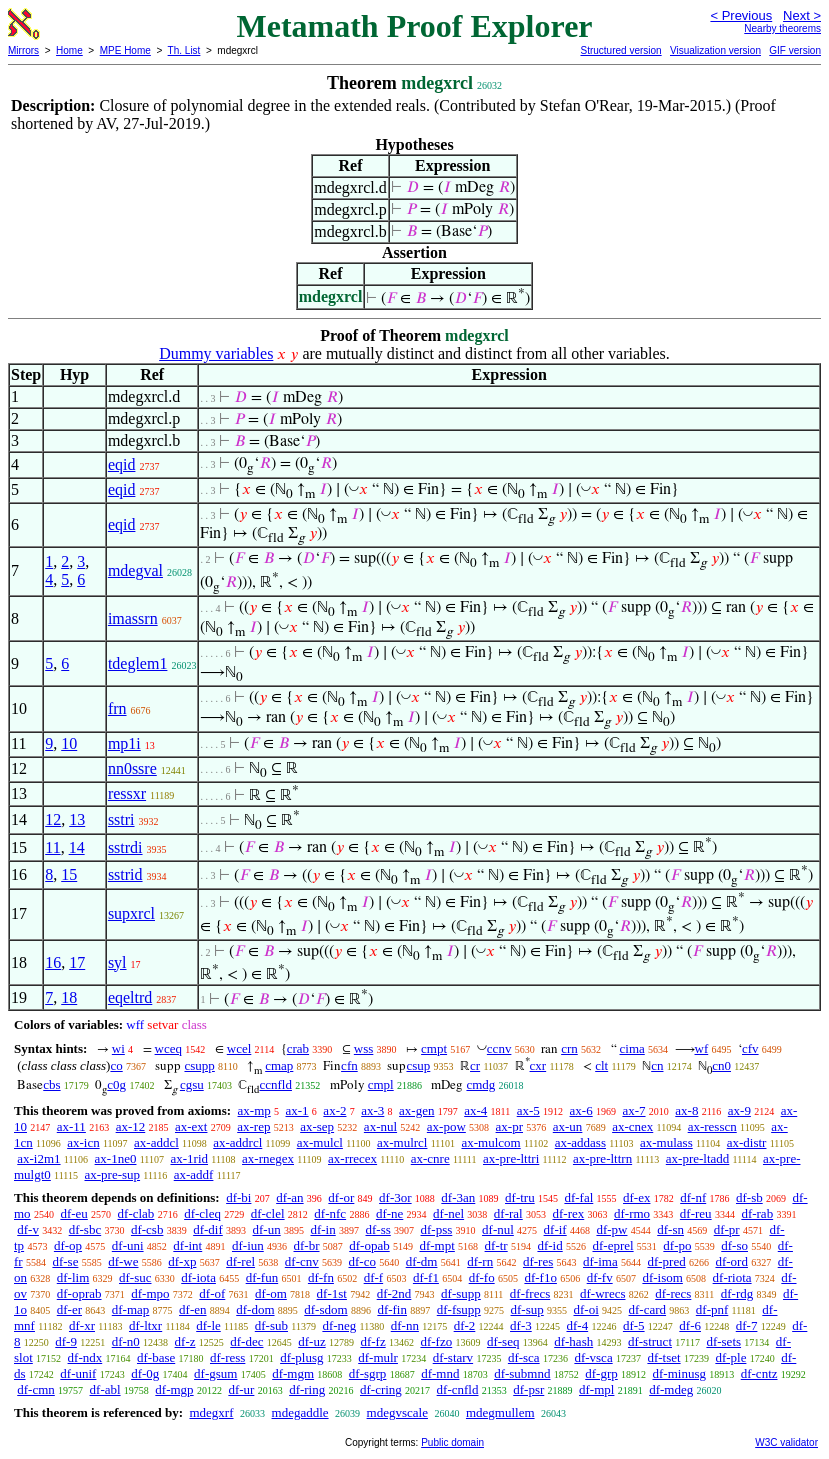 The image size is (829, 1459). Describe the element at coordinates (395, 1197) in the screenshot. I see `df-3or` at that location.